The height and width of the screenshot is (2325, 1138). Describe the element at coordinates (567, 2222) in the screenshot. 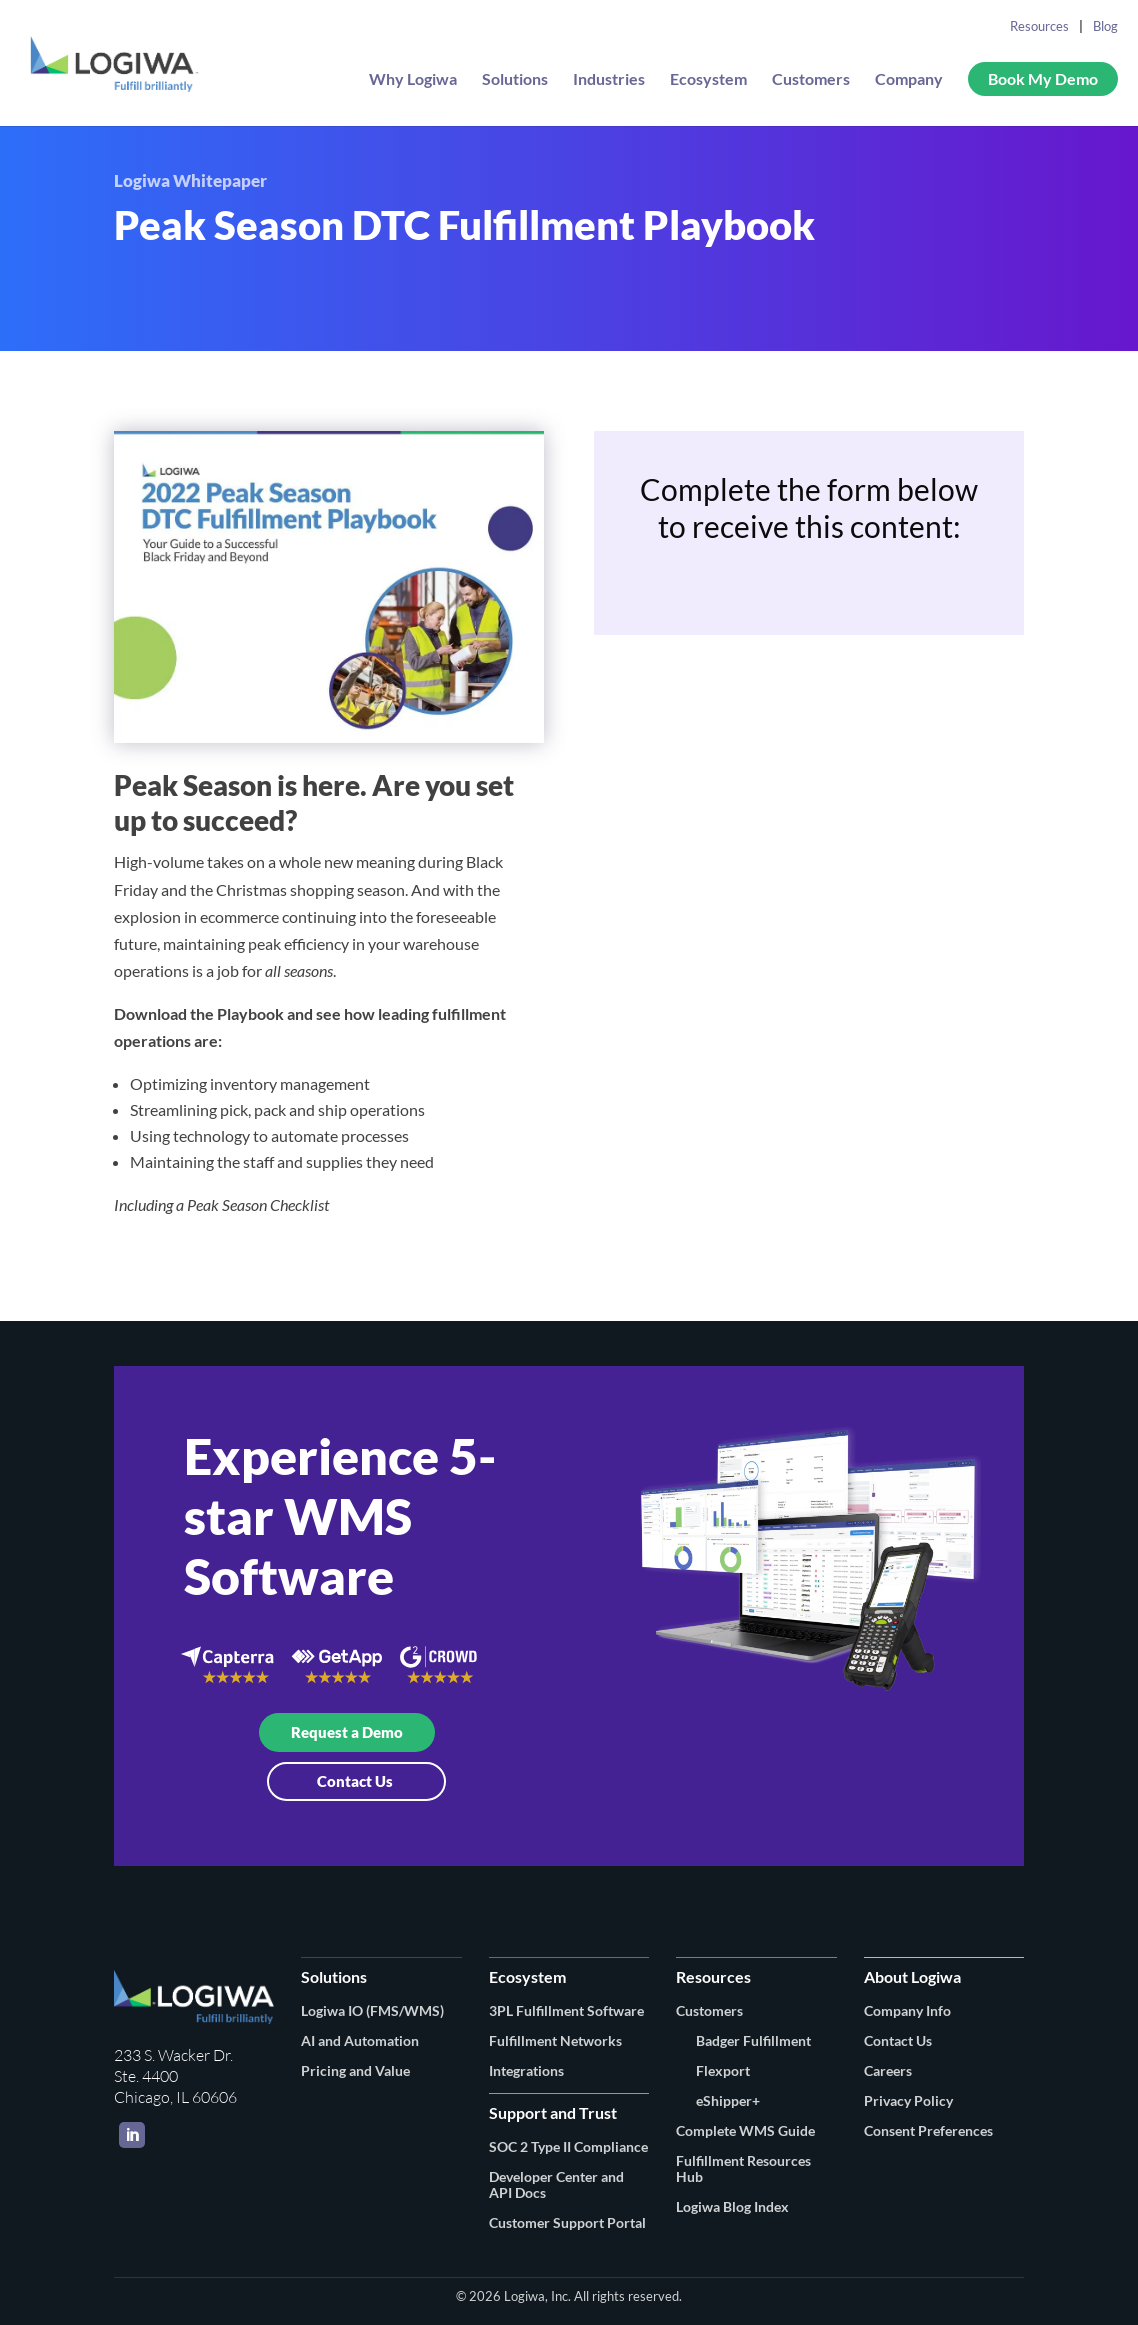

I see `Customer Support Portal` at that location.